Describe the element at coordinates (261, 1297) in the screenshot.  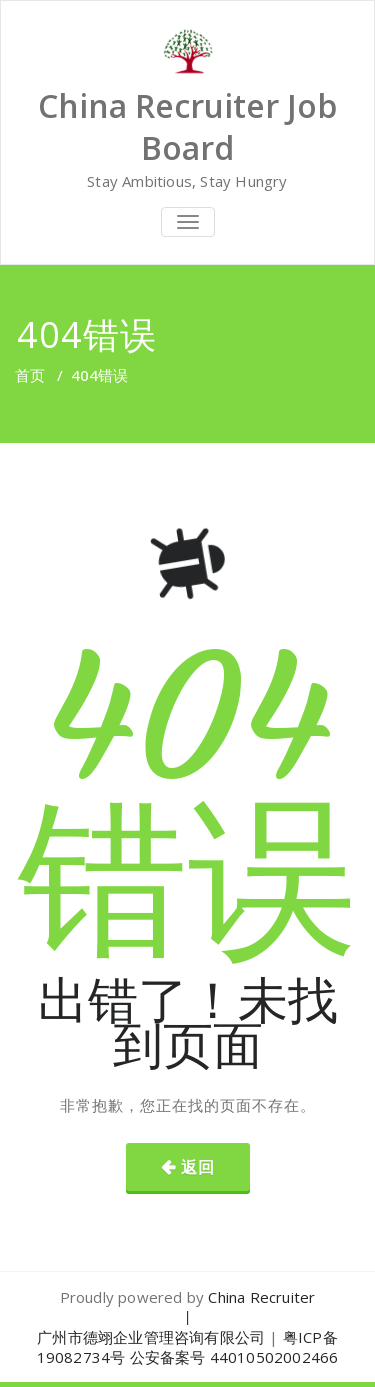
I see `China Recruiter` at that location.